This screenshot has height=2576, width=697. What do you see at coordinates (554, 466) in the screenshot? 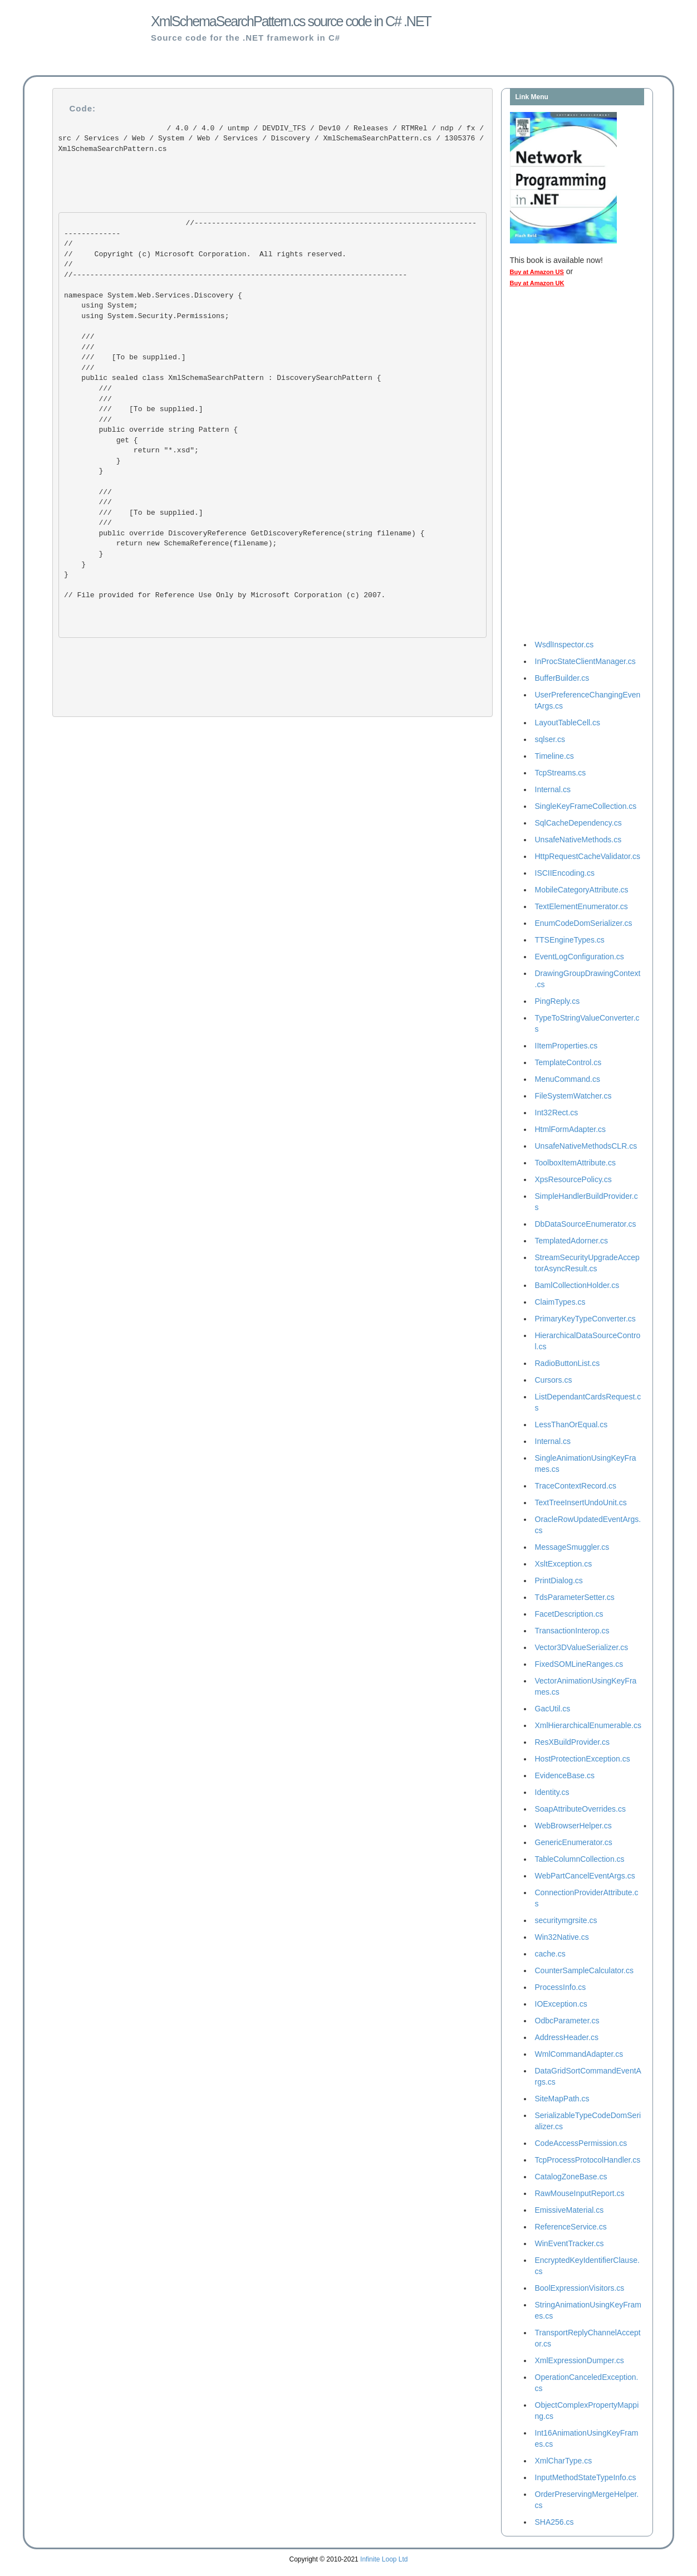
I see `[Advertisement]` at bounding box center [554, 466].